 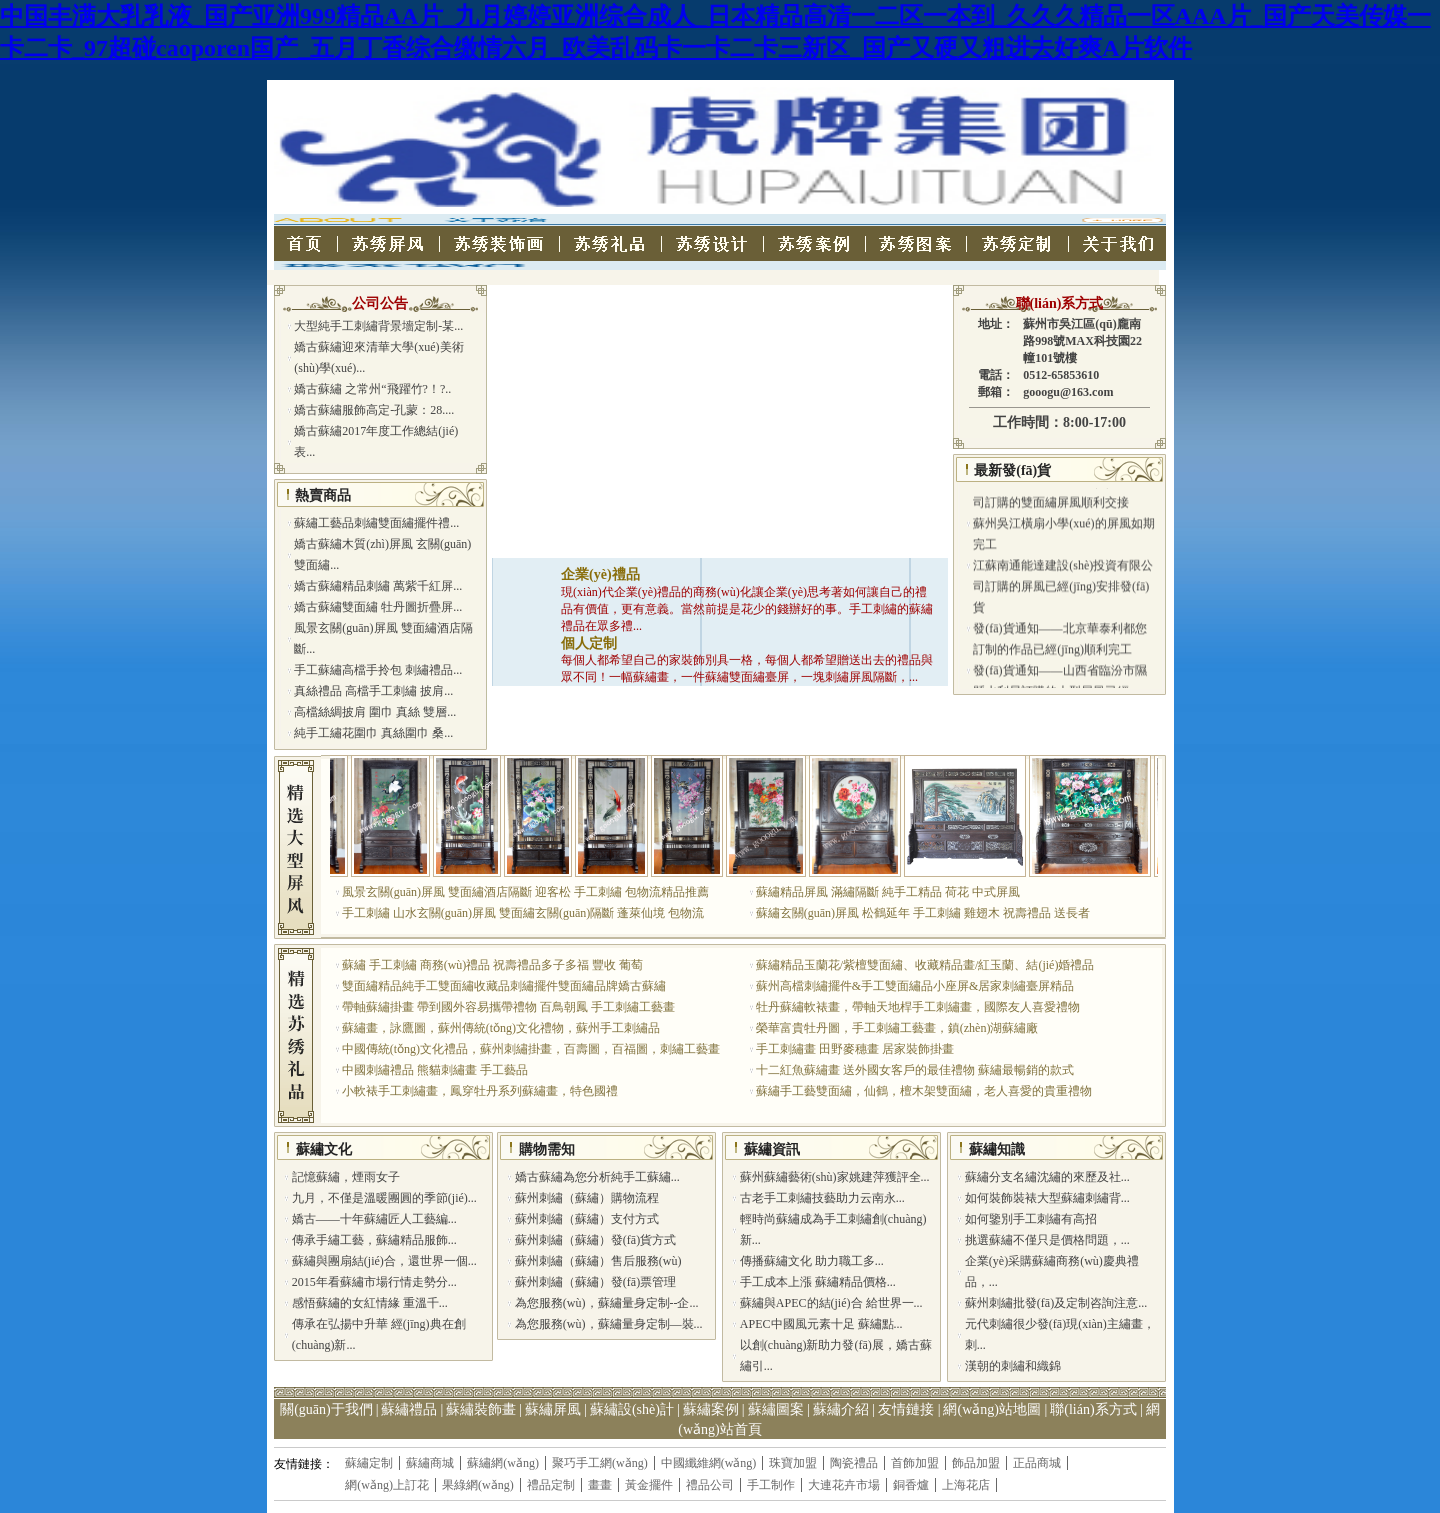 I want to click on 手工刺繡畫 田野麥穗畫 居家裝飾掛畫, so click(x=855, y=1049).